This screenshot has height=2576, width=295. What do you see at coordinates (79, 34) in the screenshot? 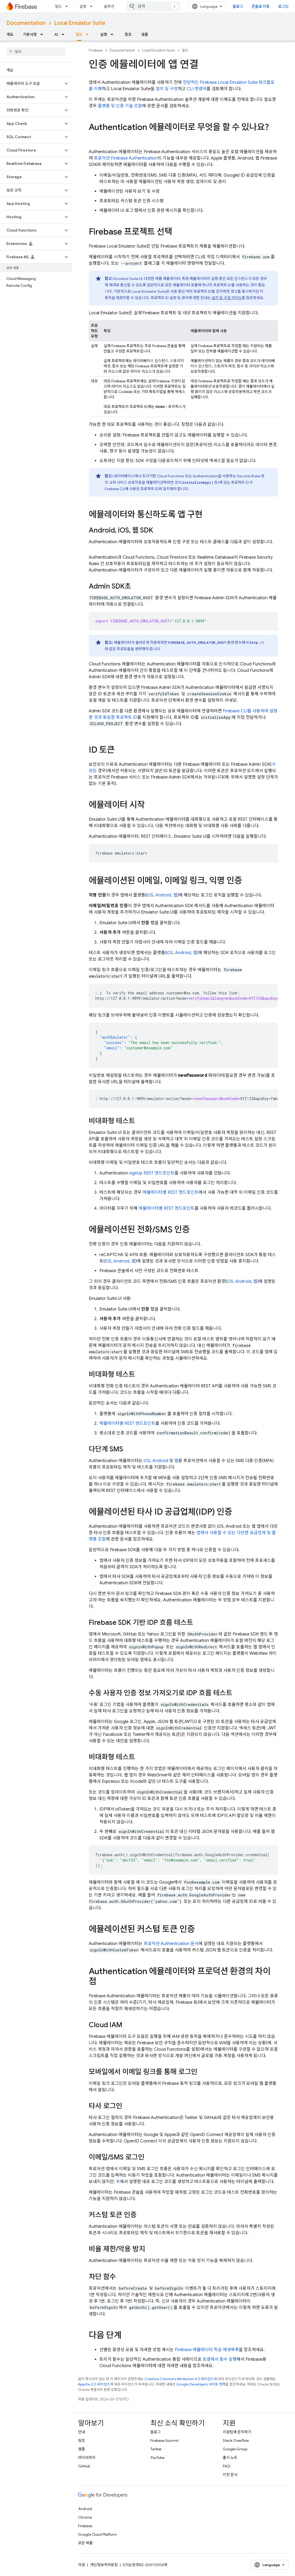
I see `빌드 [빌드, selected]` at bounding box center [79, 34].